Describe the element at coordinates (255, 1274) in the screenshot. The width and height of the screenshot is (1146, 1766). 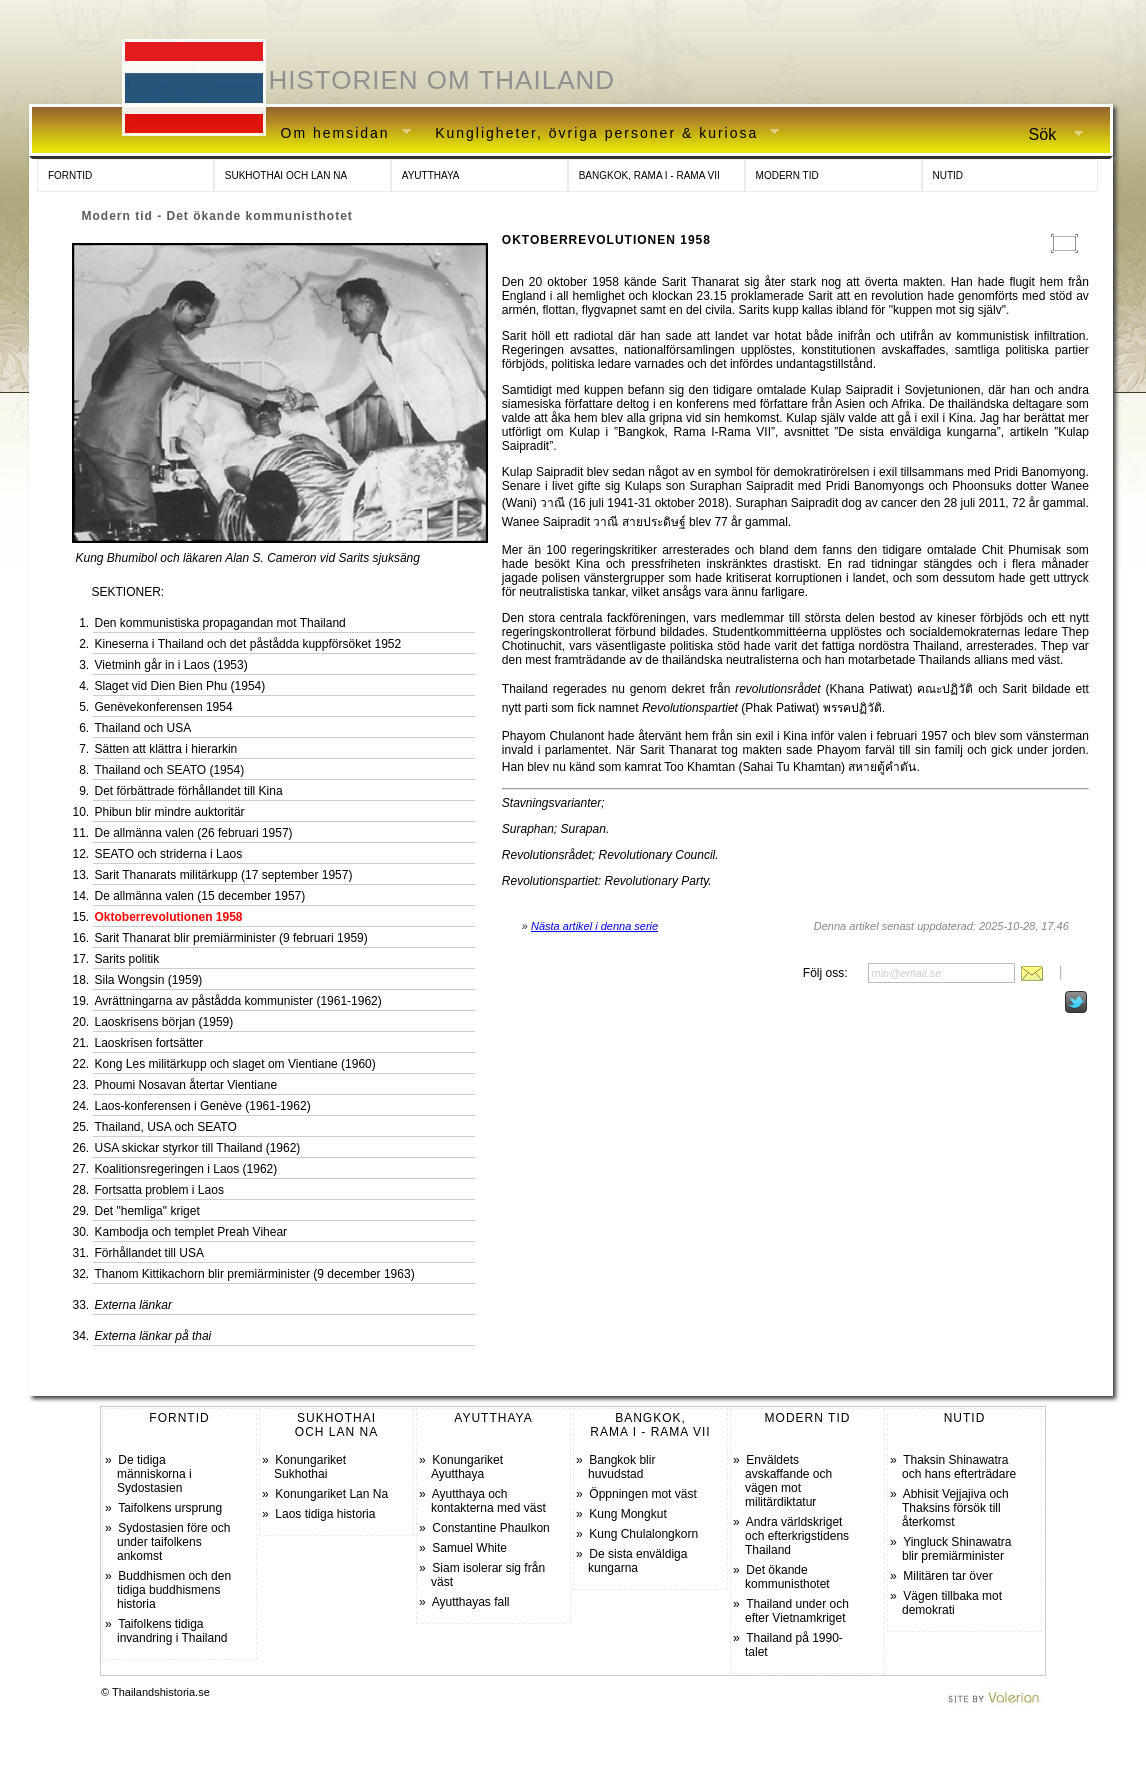
I see `Thanom Kittikachorn blir premiärminister (9 december 1963)` at that location.